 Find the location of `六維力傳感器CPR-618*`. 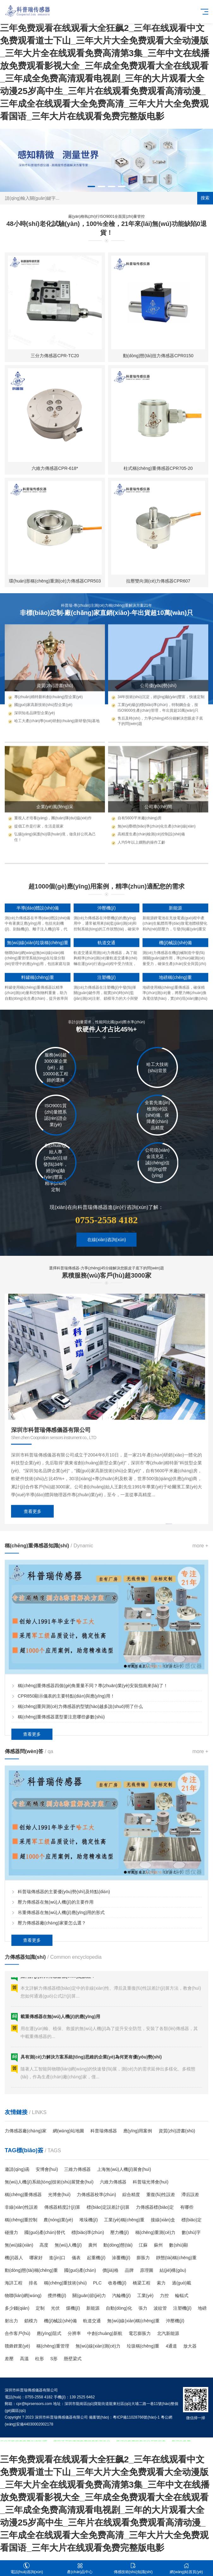

六維力傳感器CPR-618* is located at coordinates (55, 664).